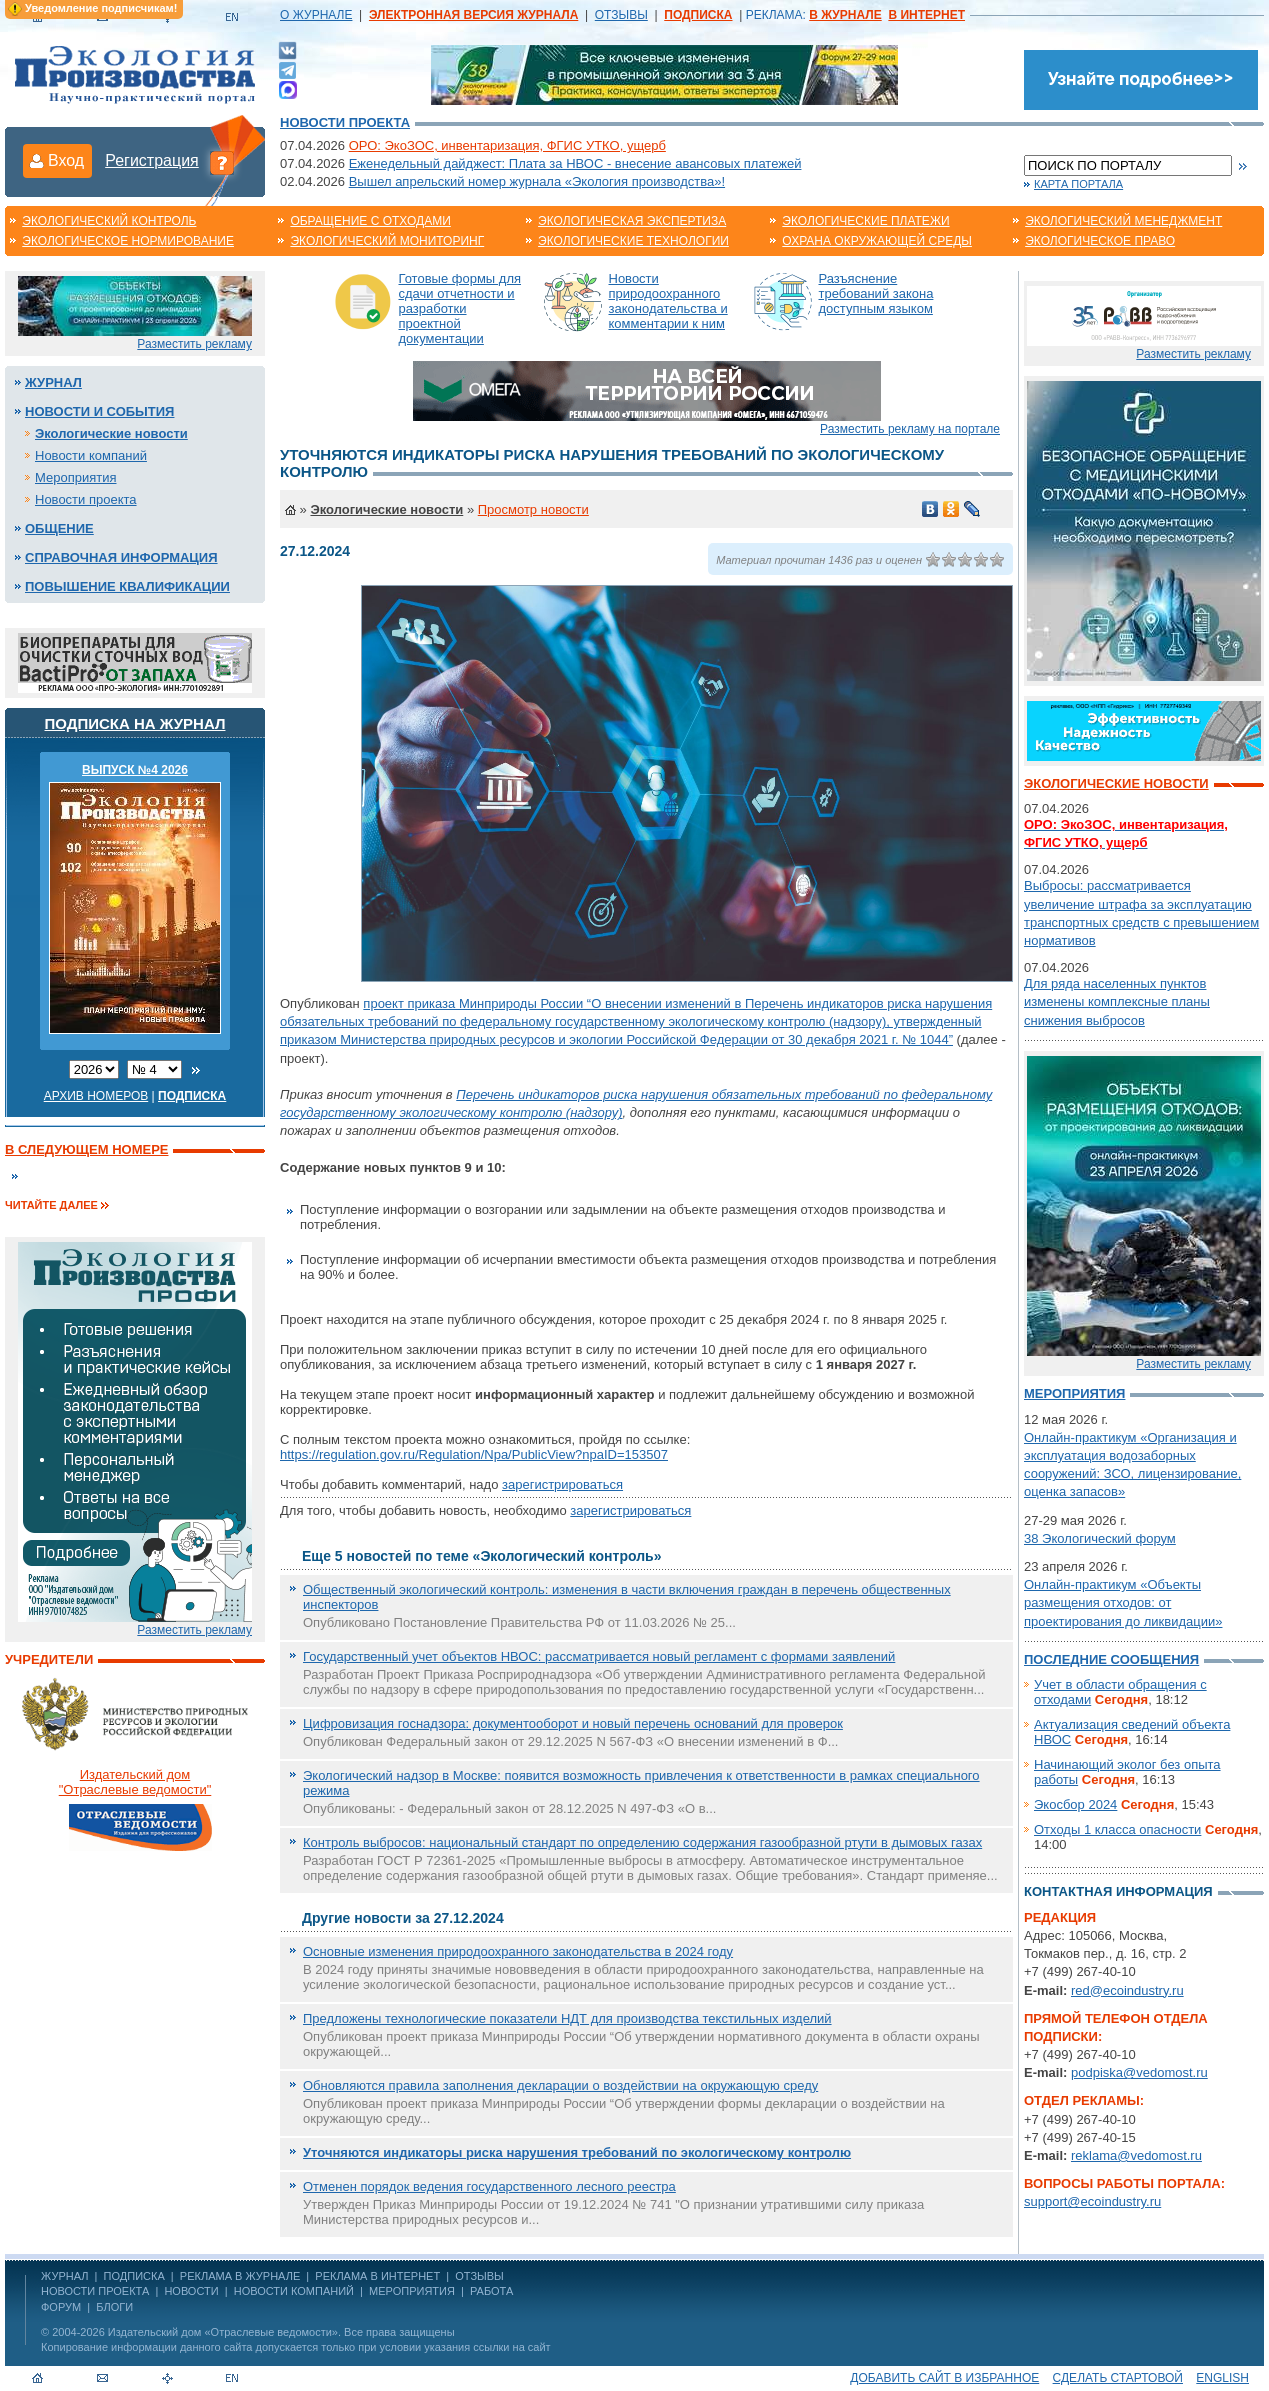 The height and width of the screenshot is (2391, 1269). What do you see at coordinates (86, 1149) in the screenshot?
I see `В следующем номере` at bounding box center [86, 1149].